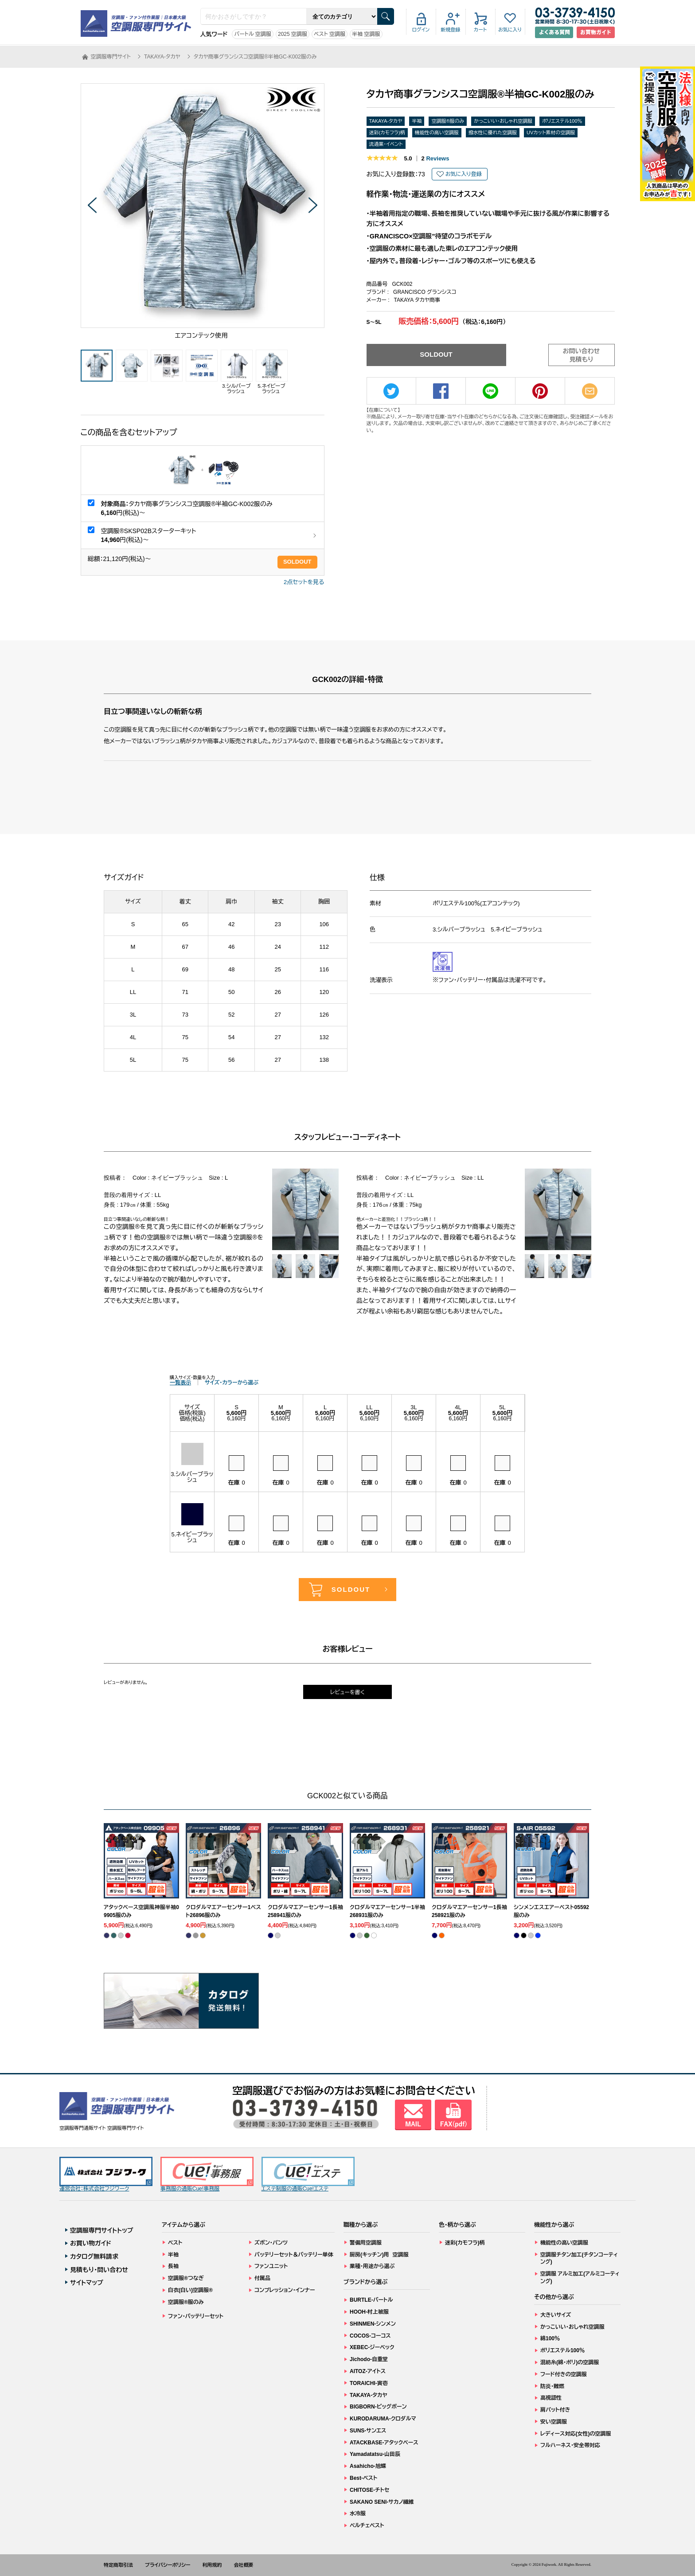  I want to click on 会社概要, so click(244, 2565).